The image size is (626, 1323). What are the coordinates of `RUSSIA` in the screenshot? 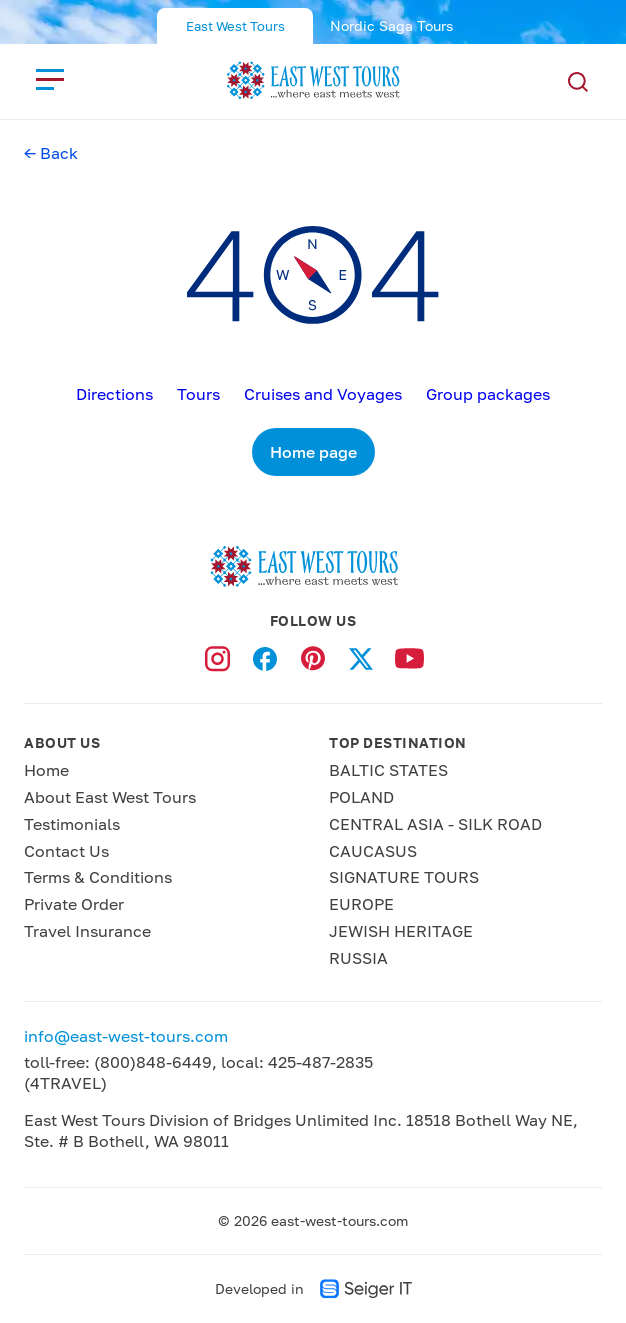 It's located at (358, 958).